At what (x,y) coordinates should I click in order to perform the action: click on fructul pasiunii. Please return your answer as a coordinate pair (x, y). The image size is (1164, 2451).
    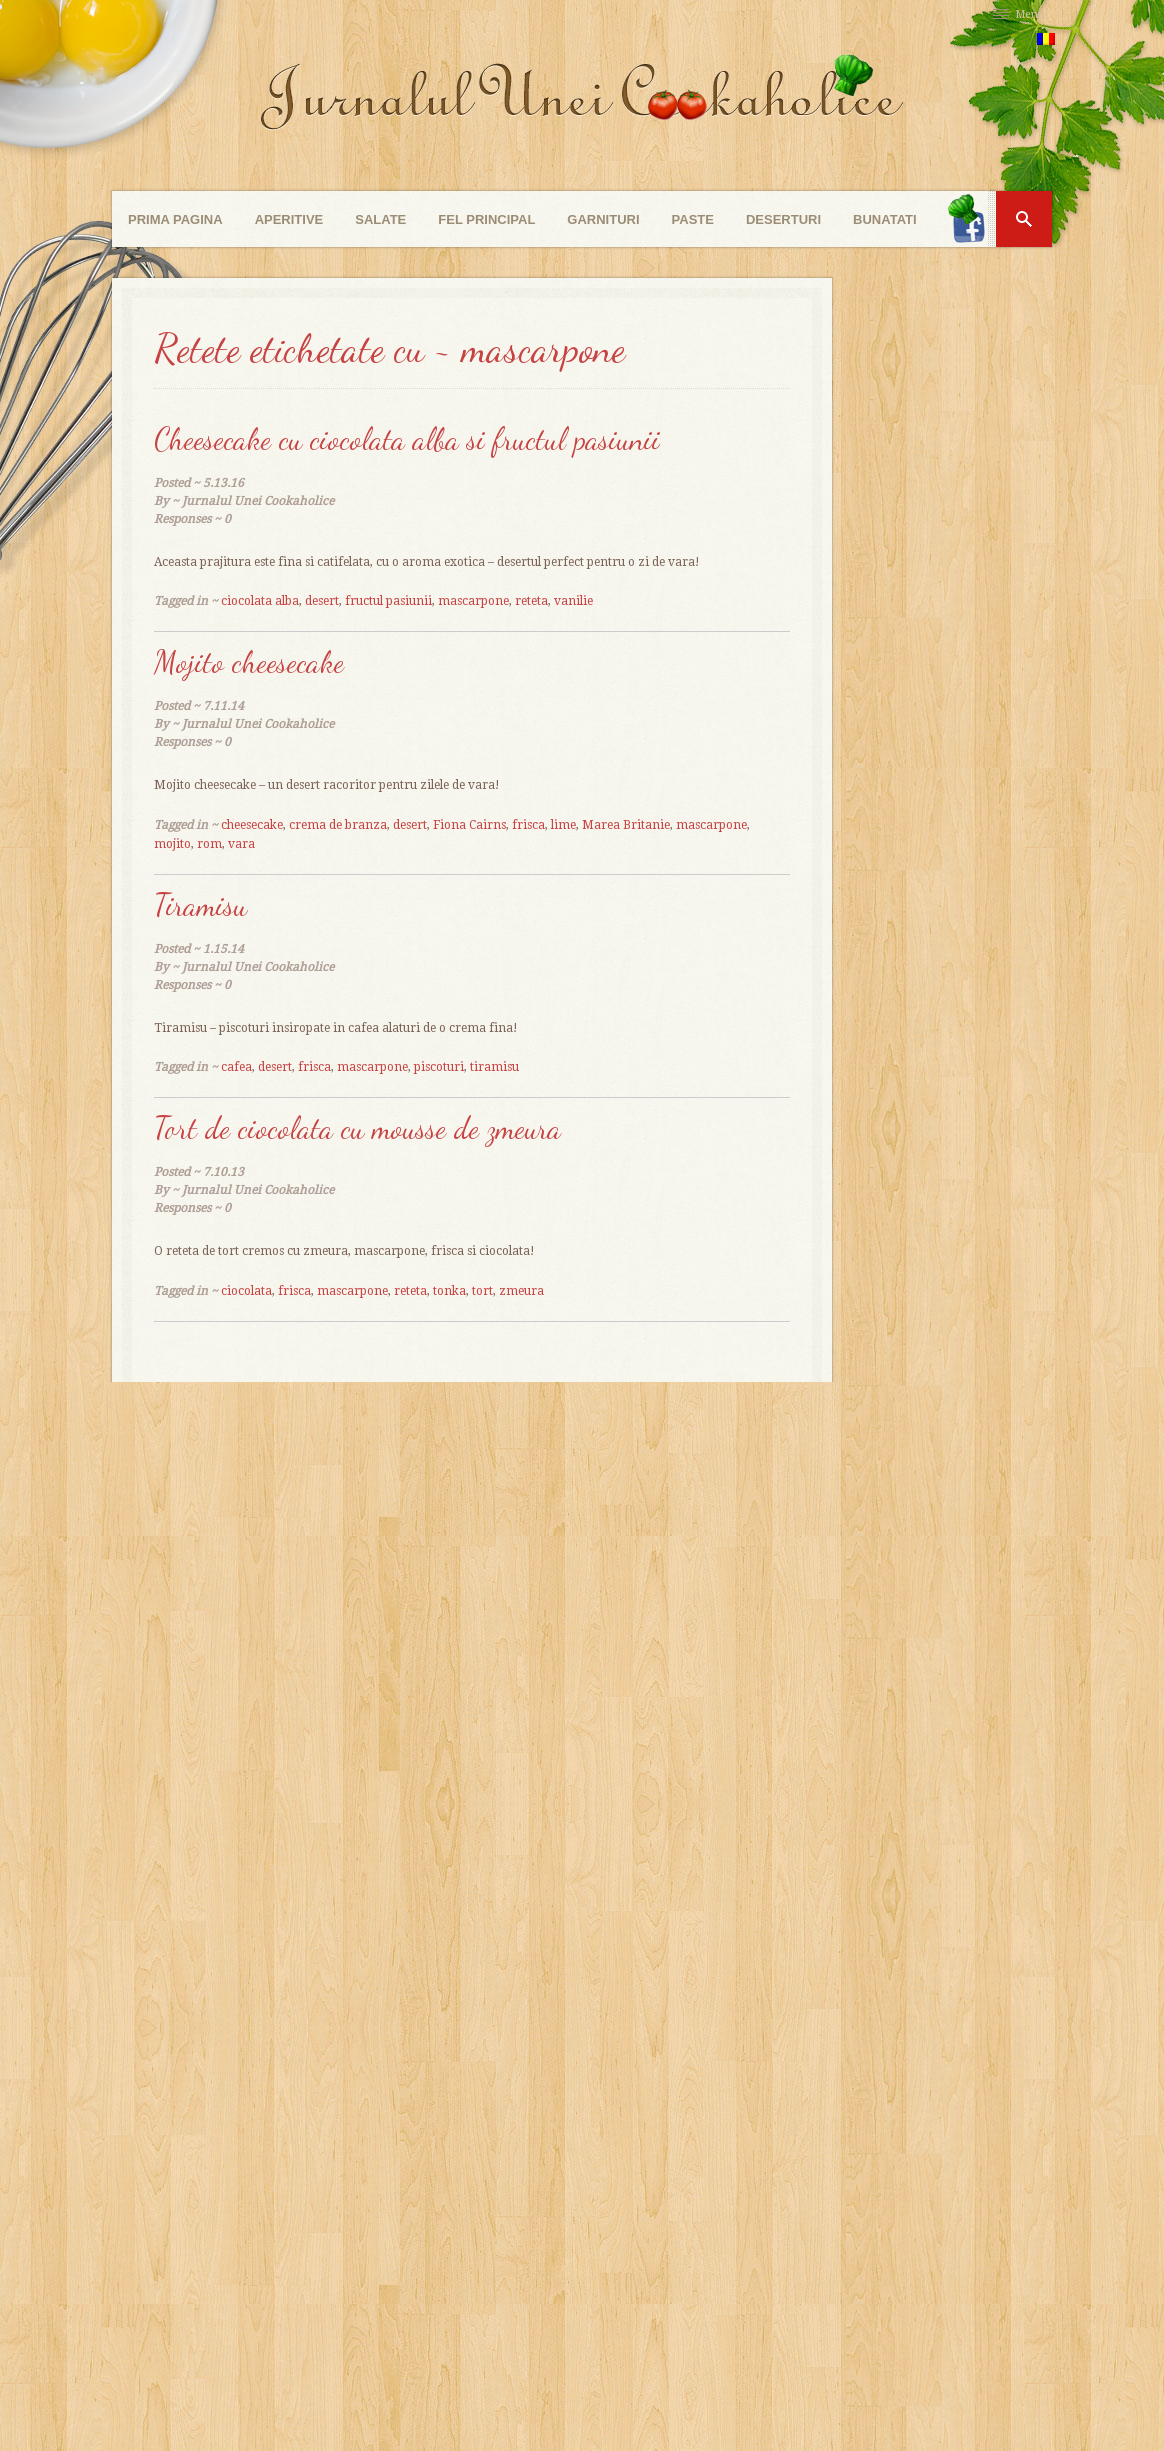
    Looking at the image, I should click on (388, 601).